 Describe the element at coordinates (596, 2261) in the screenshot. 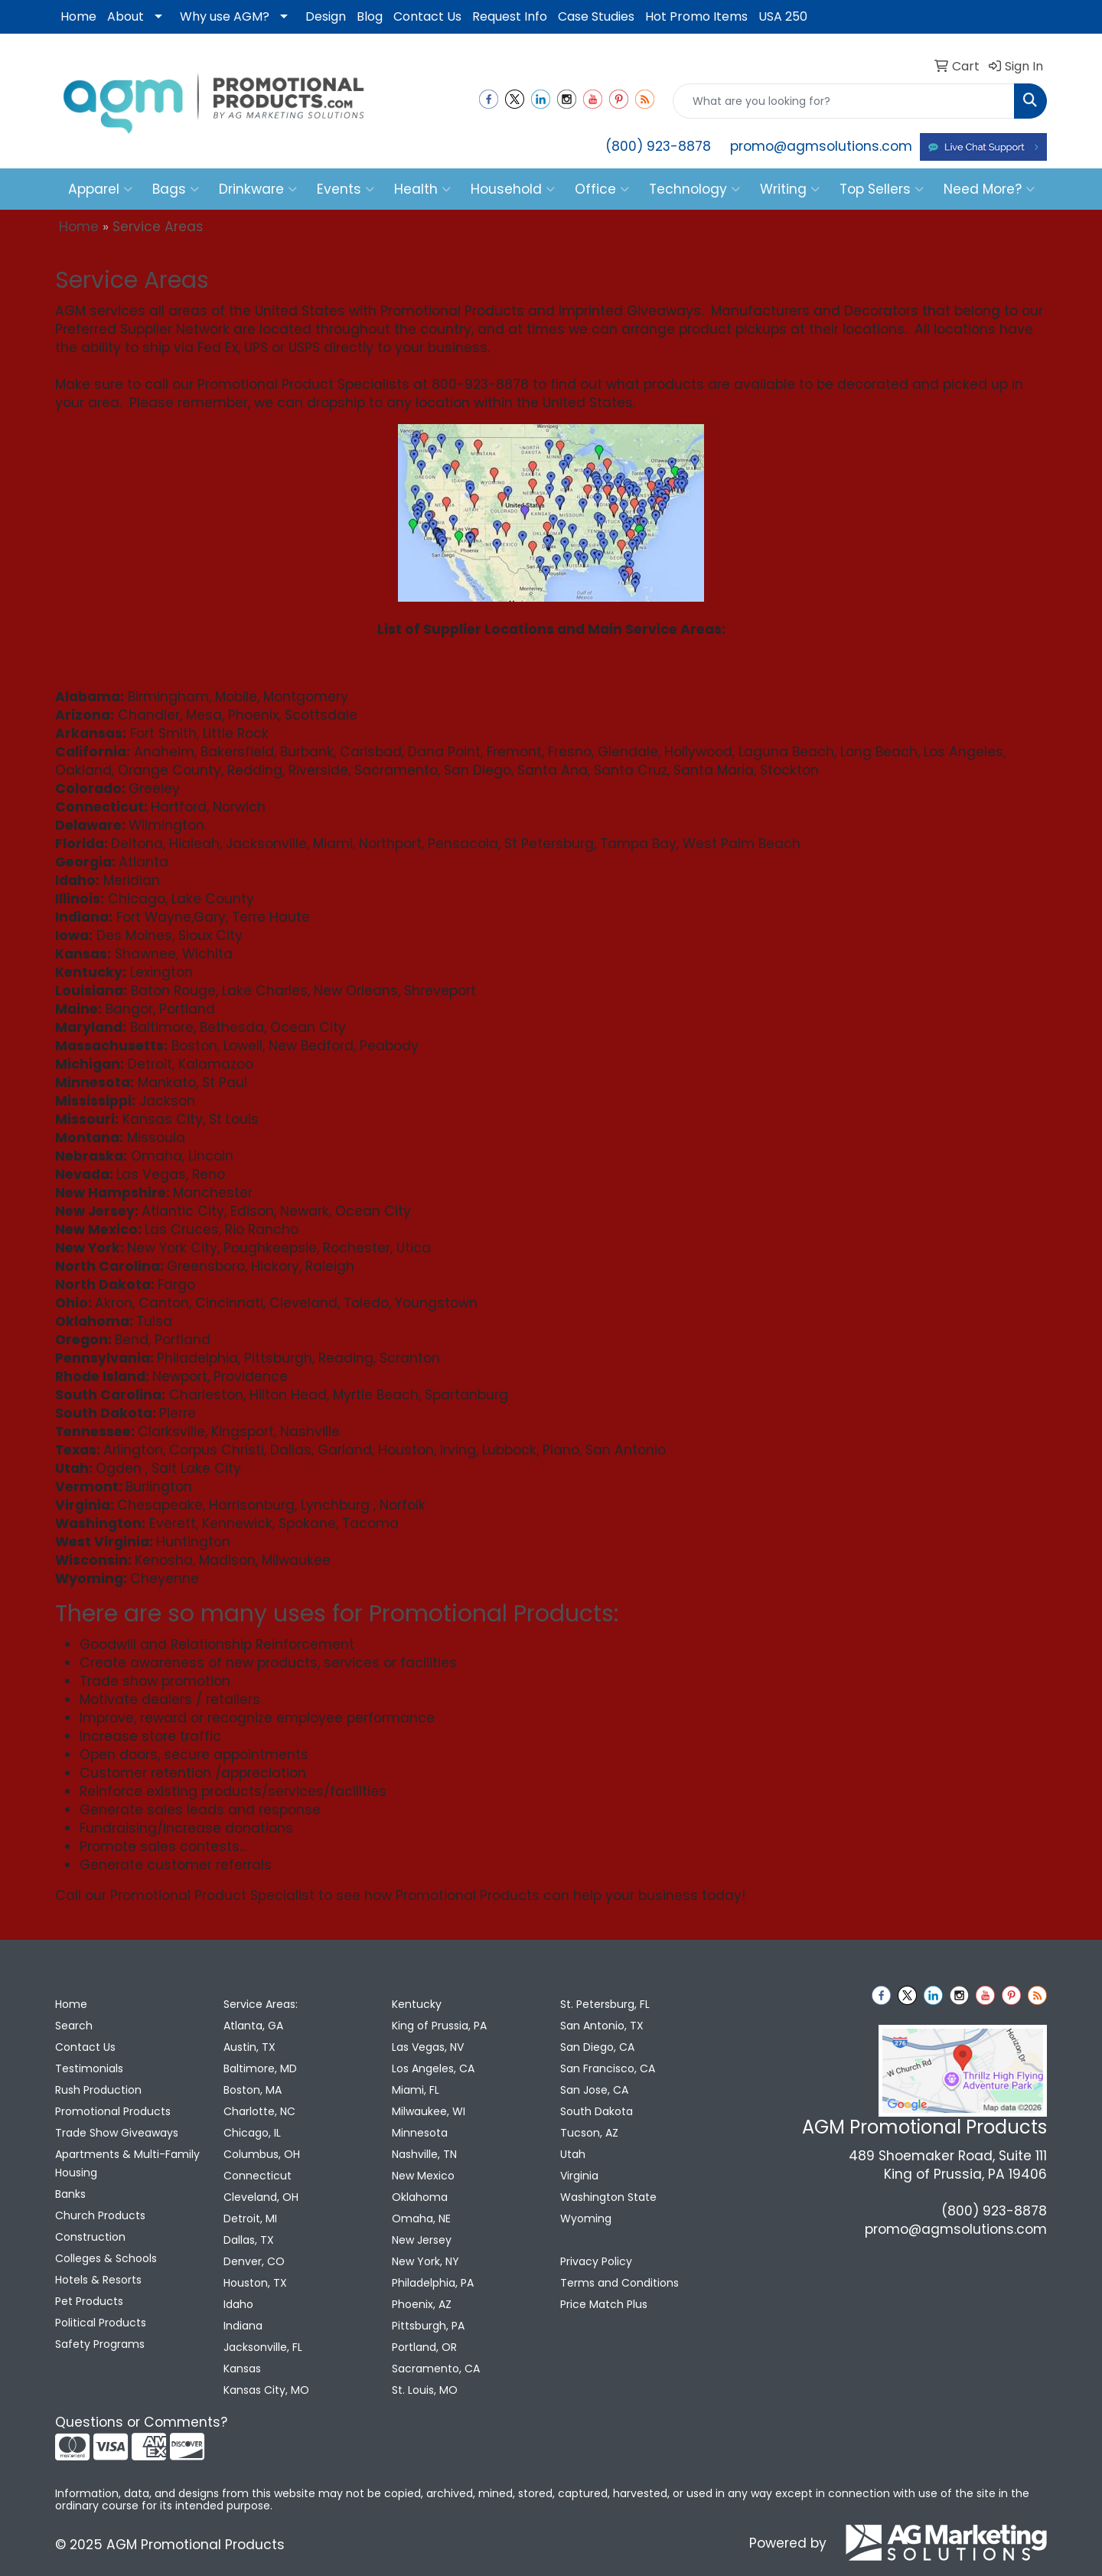

I see `Privacy Policy` at that location.